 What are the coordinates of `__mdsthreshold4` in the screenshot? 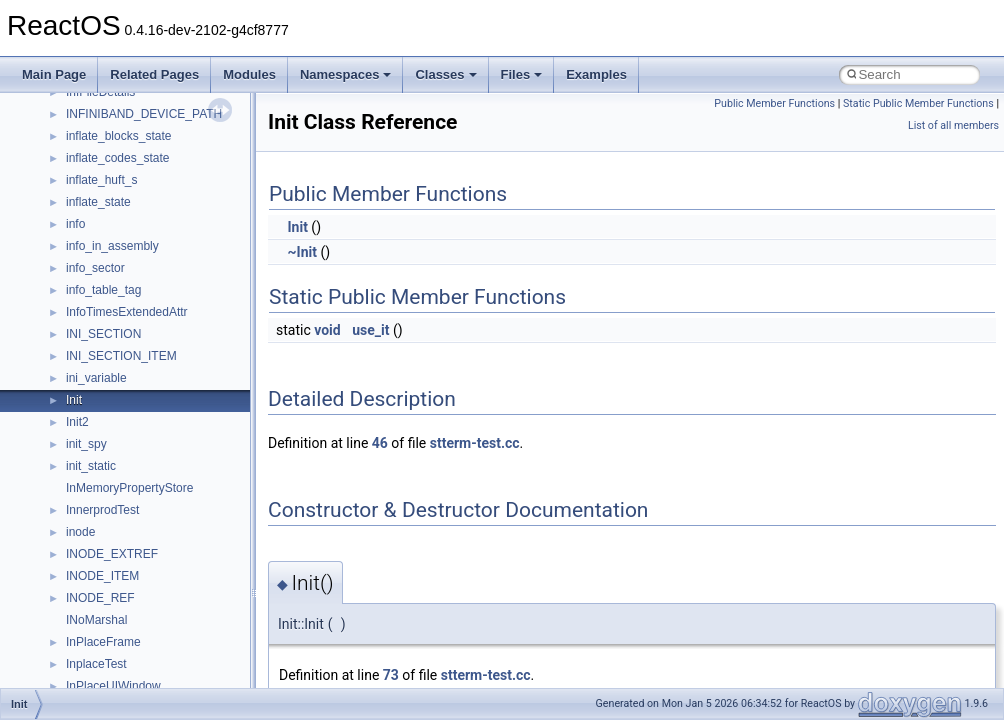 It's located at (112, 128).